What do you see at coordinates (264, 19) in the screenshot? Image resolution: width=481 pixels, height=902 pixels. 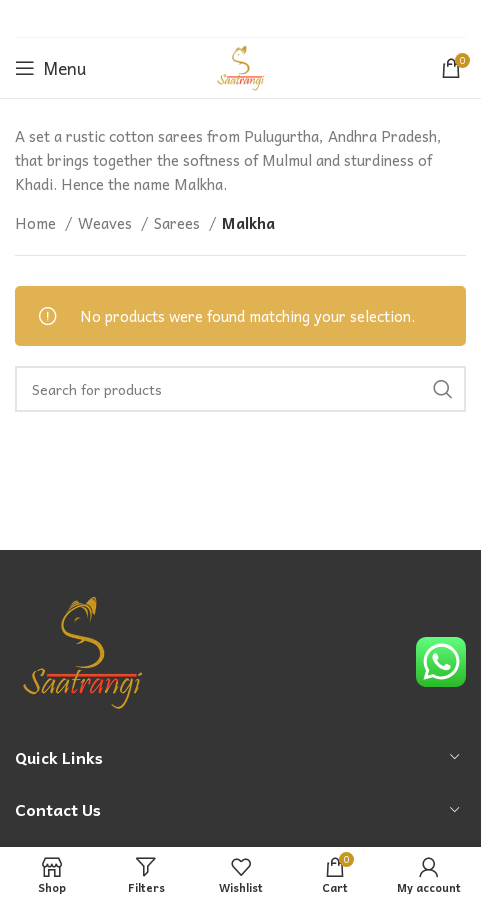 I see `[Linkedin social link]` at bounding box center [264, 19].